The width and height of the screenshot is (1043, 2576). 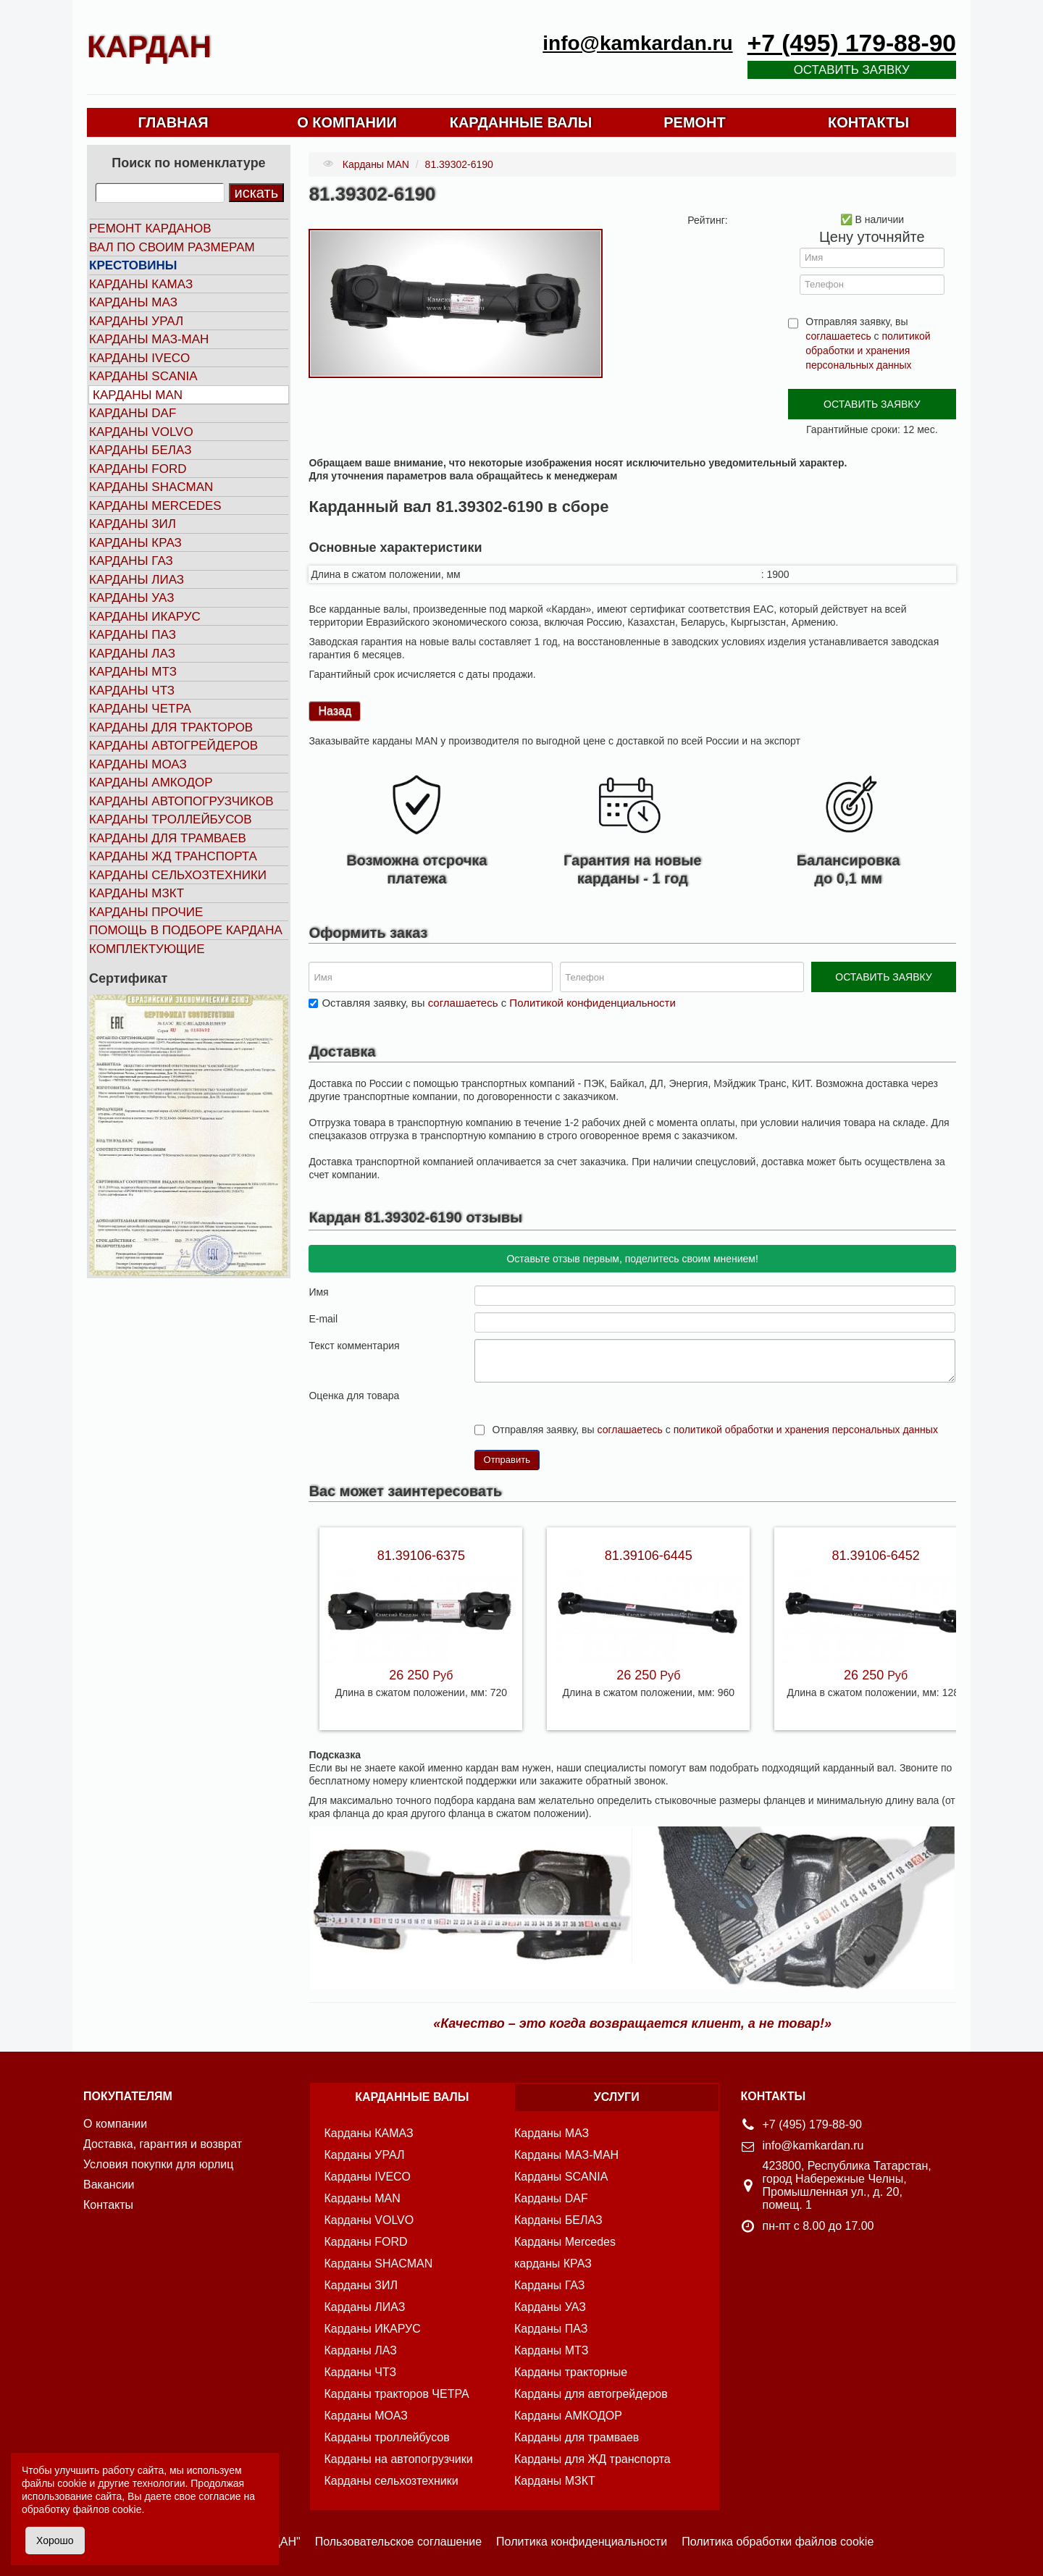 I want to click on Карданы VOLVO, so click(x=141, y=432).